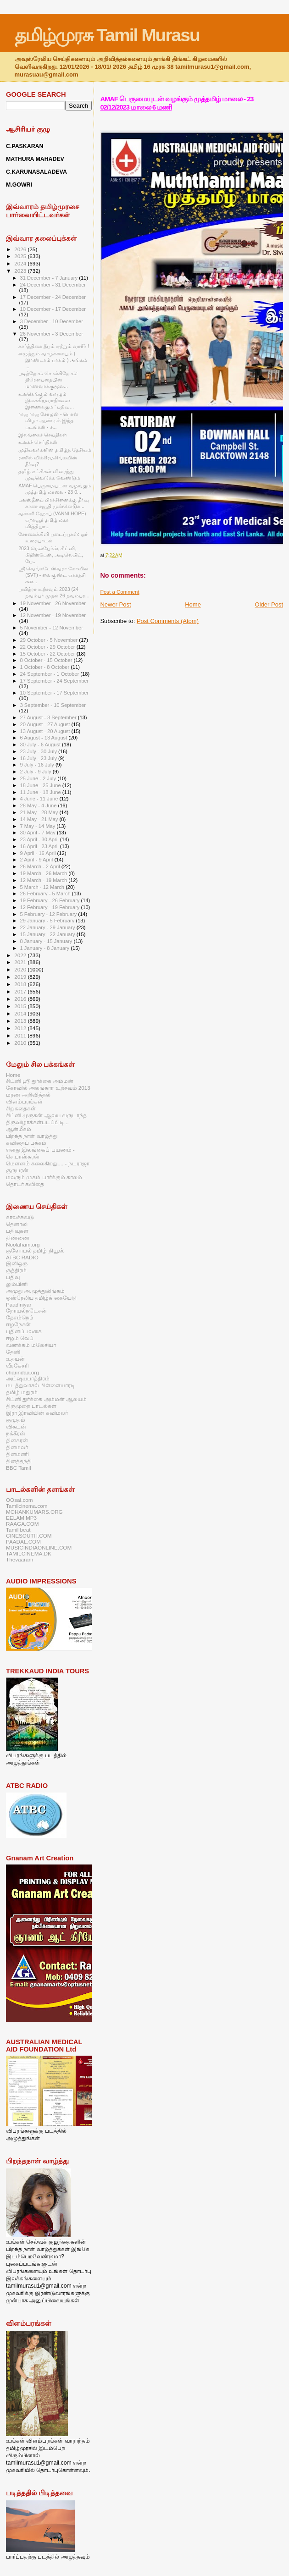 The width and height of the screenshot is (289, 2576). What do you see at coordinates (15, 1433) in the screenshot?
I see `நக்கீரன்` at bounding box center [15, 1433].